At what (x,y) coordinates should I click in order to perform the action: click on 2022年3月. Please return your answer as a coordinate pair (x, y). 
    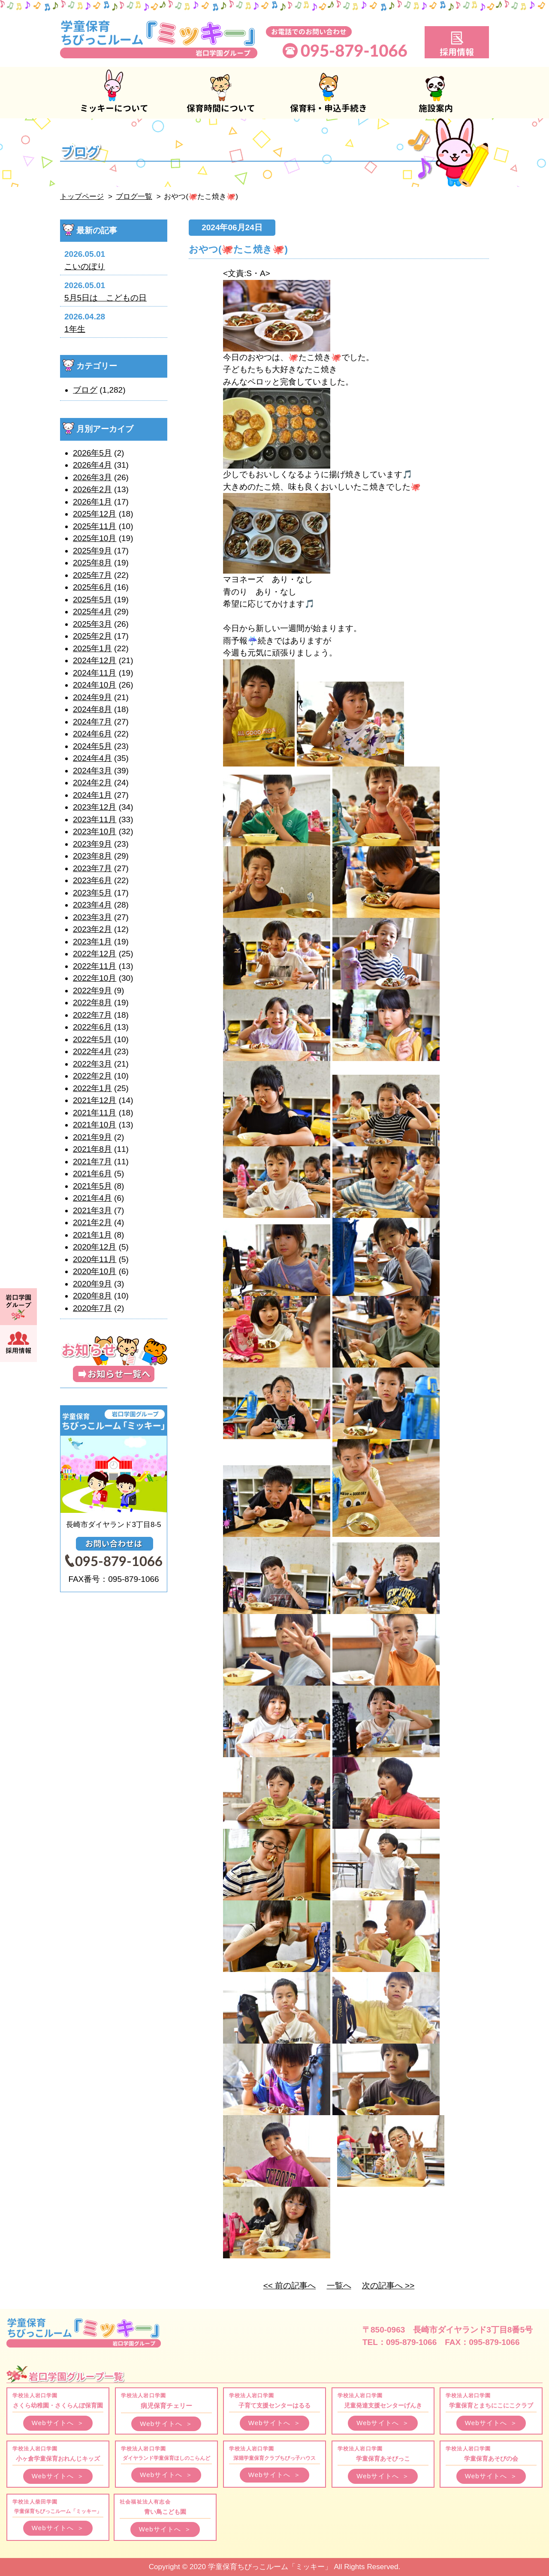
    Looking at the image, I should click on (92, 1063).